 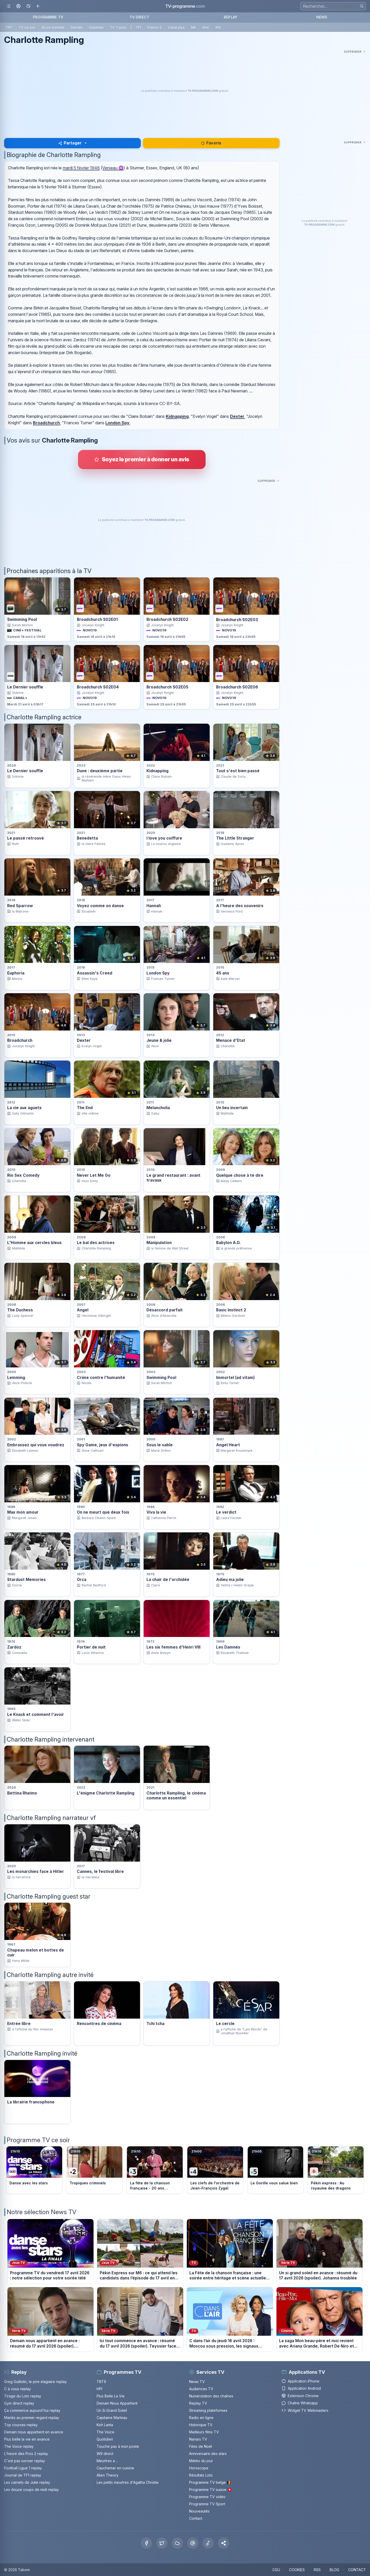 I want to click on W9, so click(x=218, y=27).